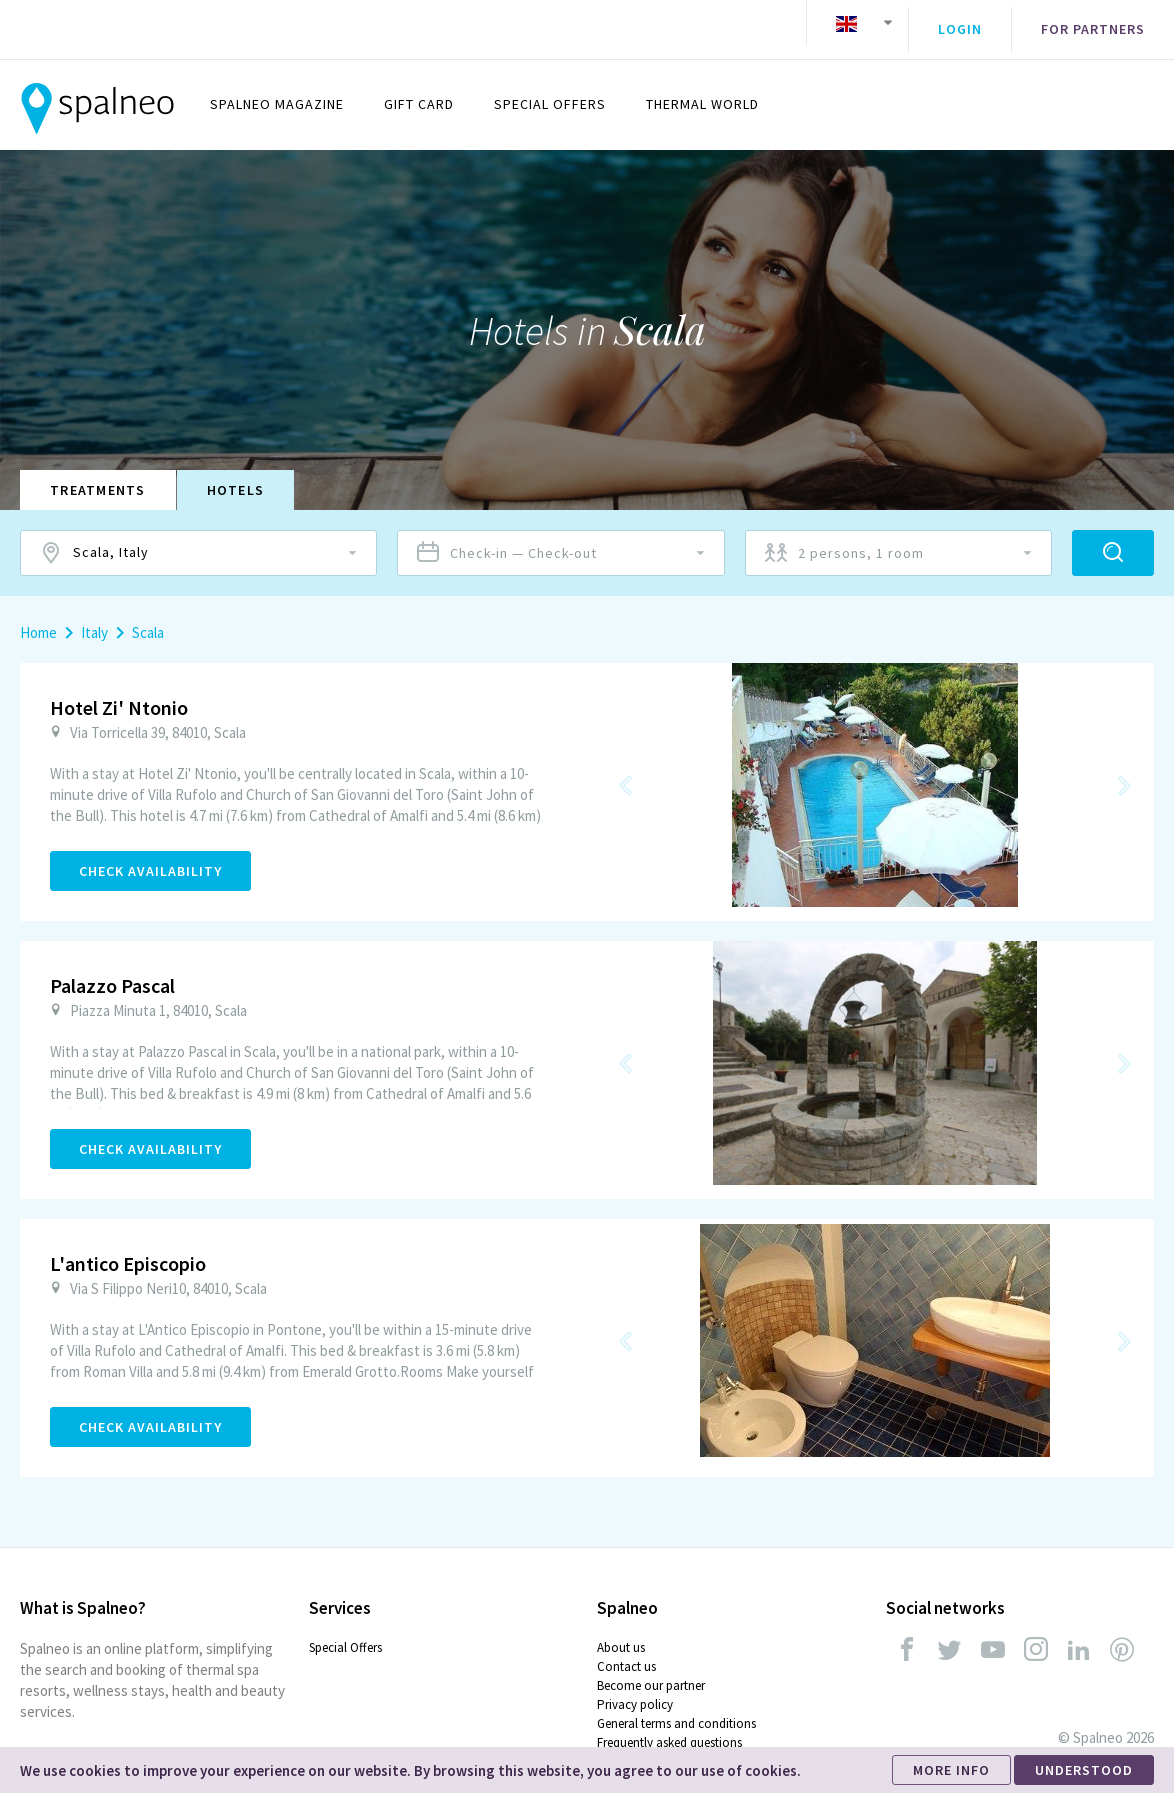 The width and height of the screenshot is (1174, 1793). What do you see at coordinates (1084, 1770) in the screenshot?
I see `UNDERSTOOD` at bounding box center [1084, 1770].